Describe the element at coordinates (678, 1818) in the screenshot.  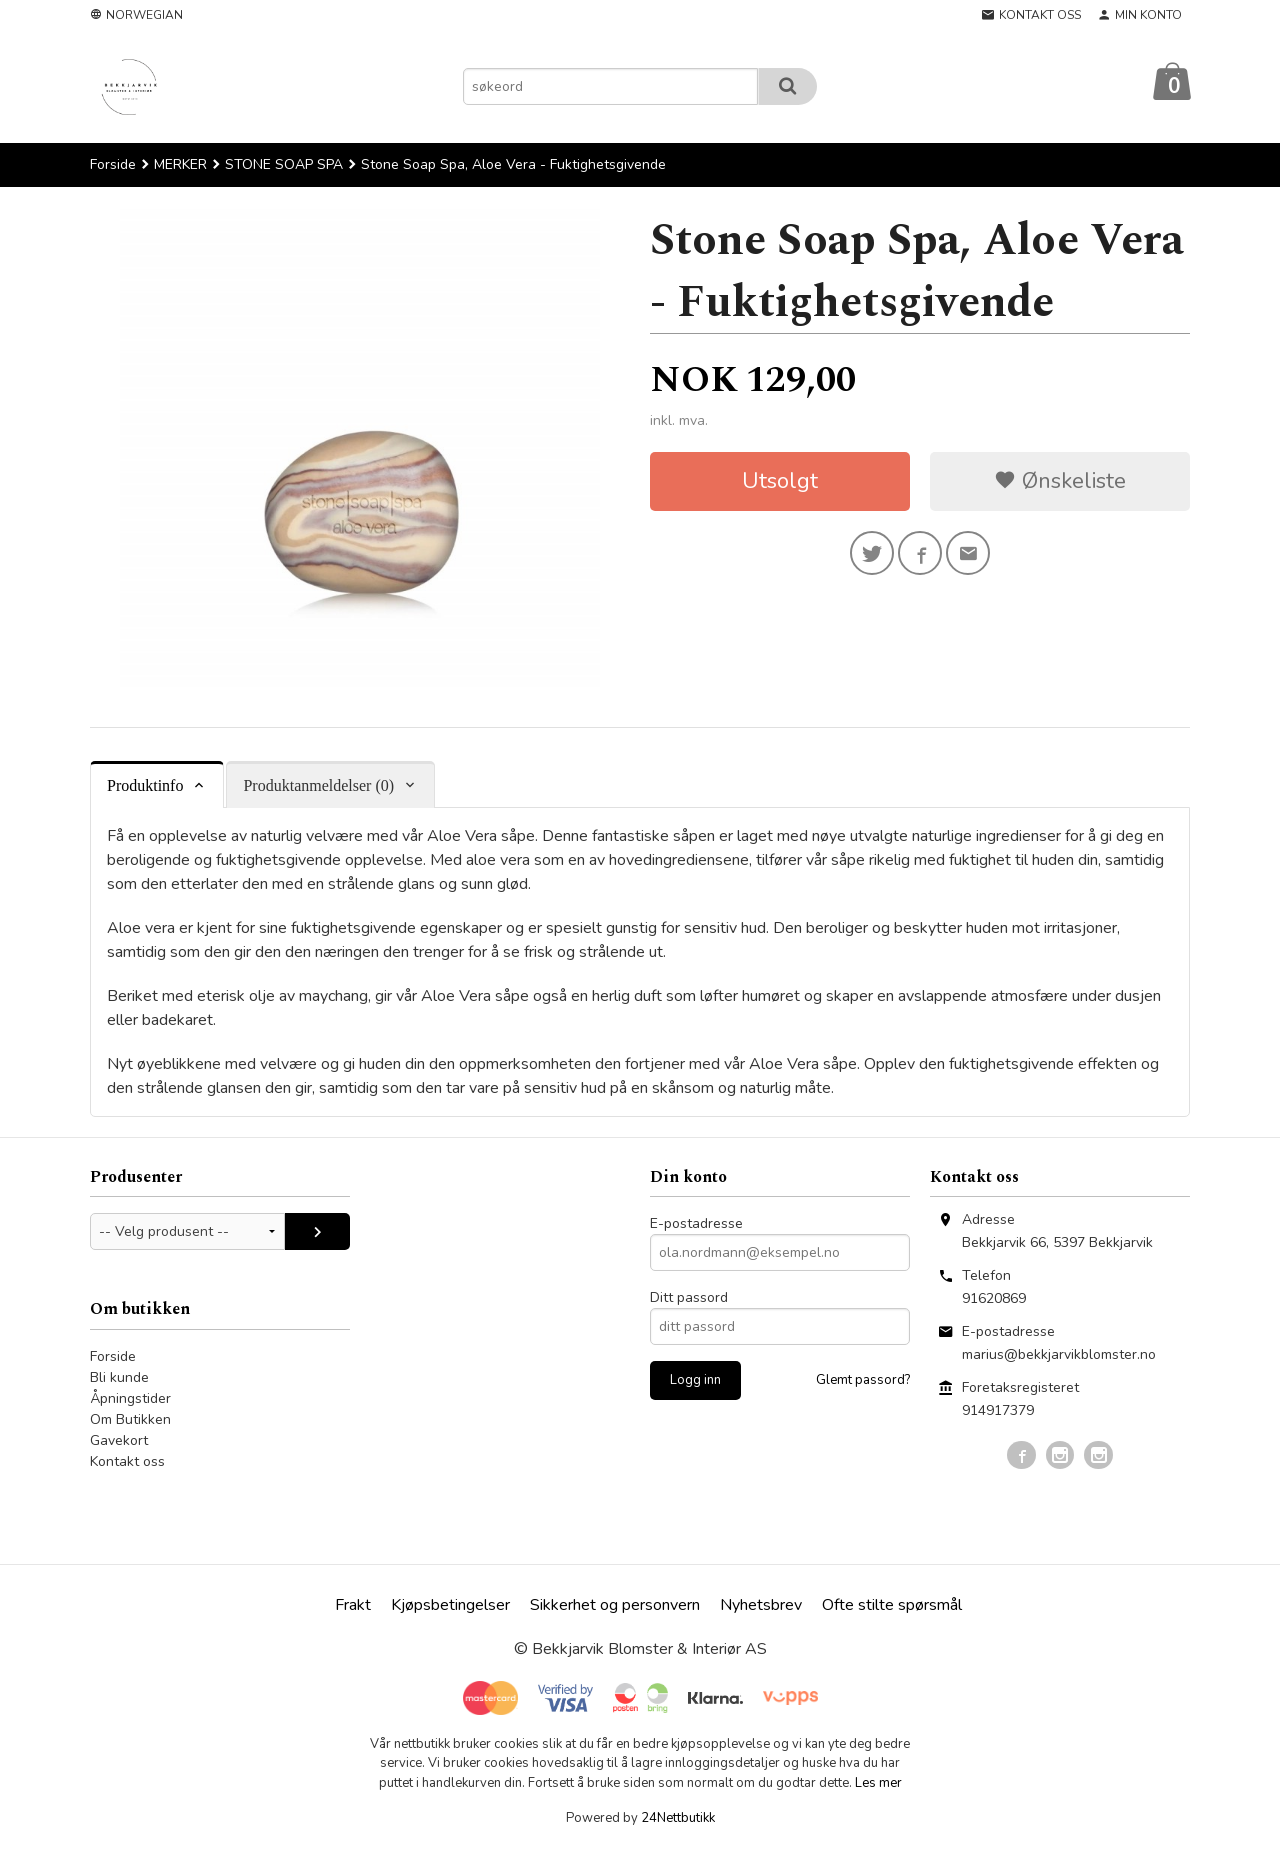
I see `24Nettbutikk` at that location.